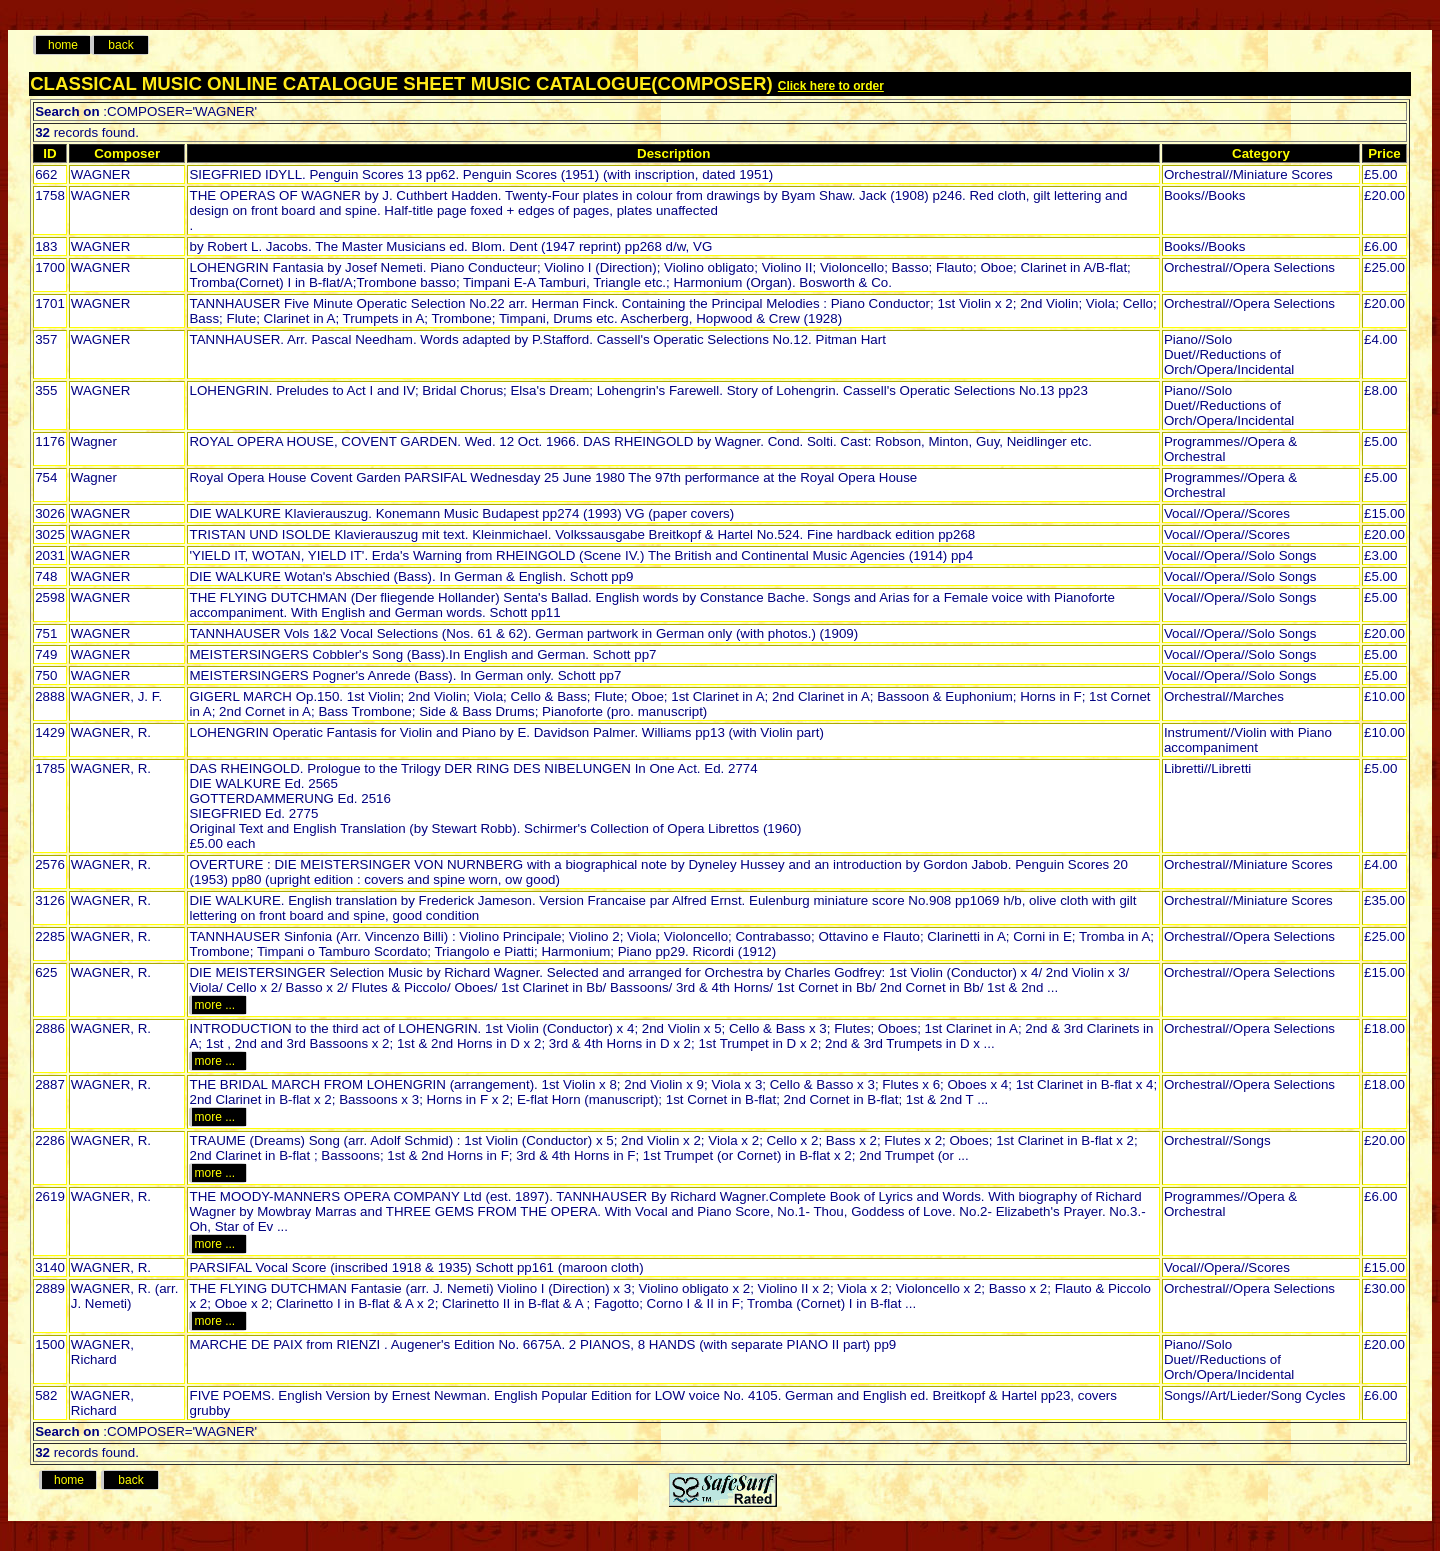  Describe the element at coordinates (63, 45) in the screenshot. I see `home` at that location.